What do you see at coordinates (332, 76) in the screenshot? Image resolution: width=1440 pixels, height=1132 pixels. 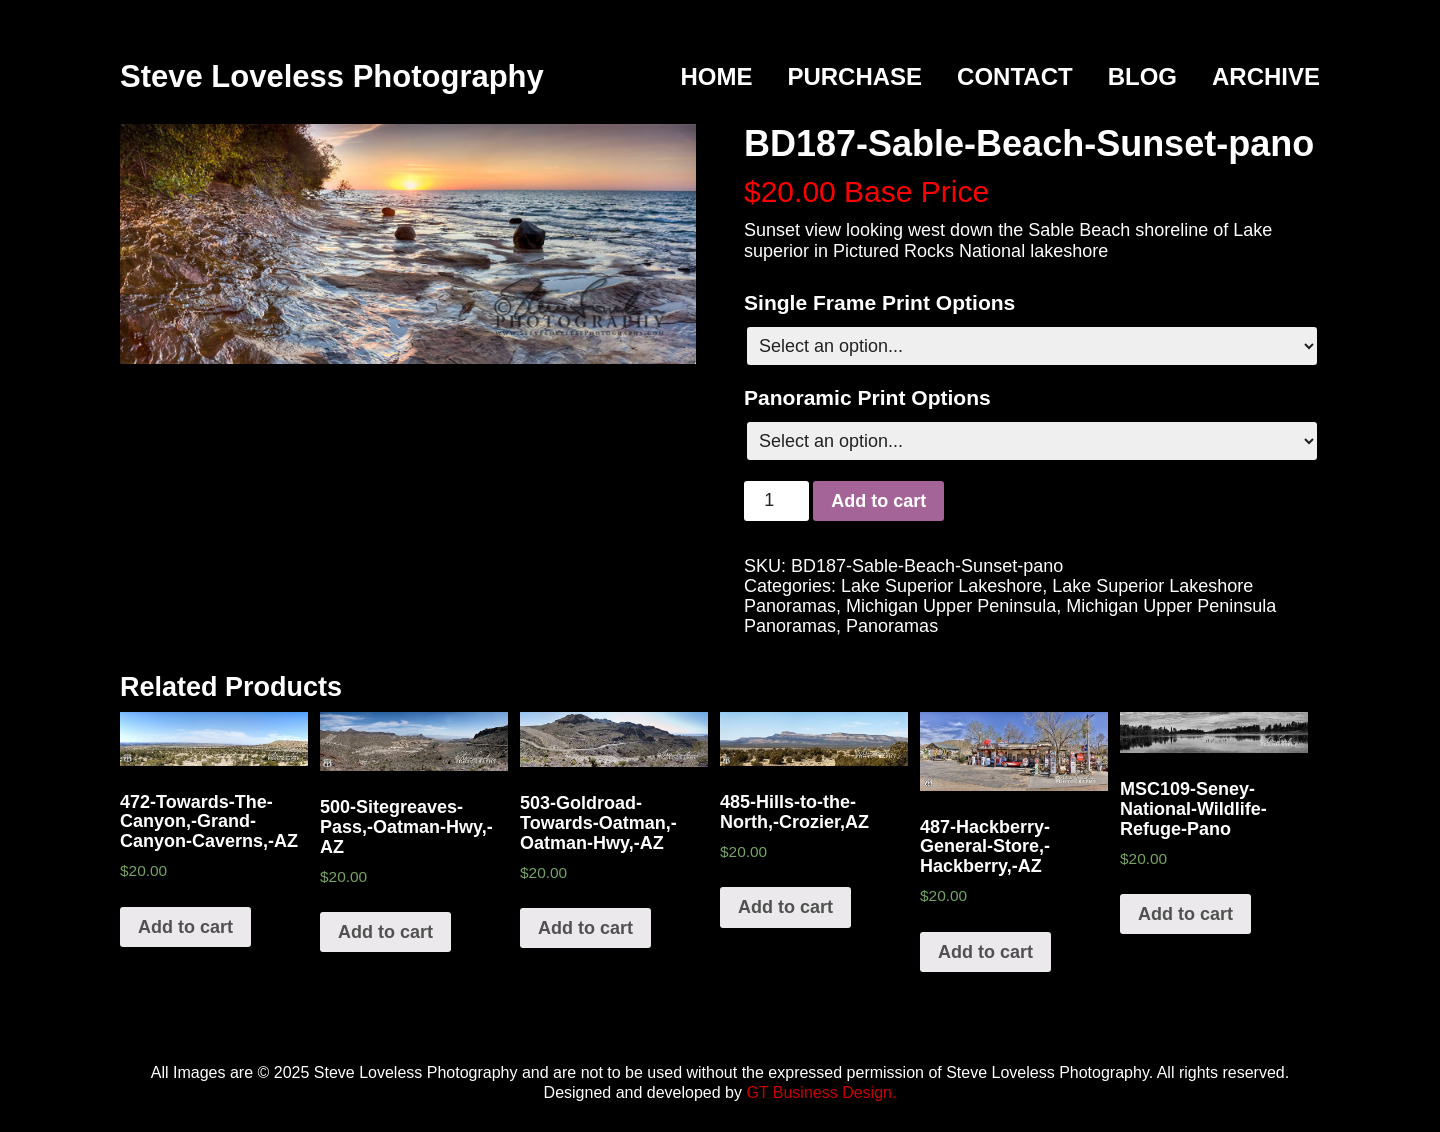 I see `Steve Loveless Photography` at bounding box center [332, 76].